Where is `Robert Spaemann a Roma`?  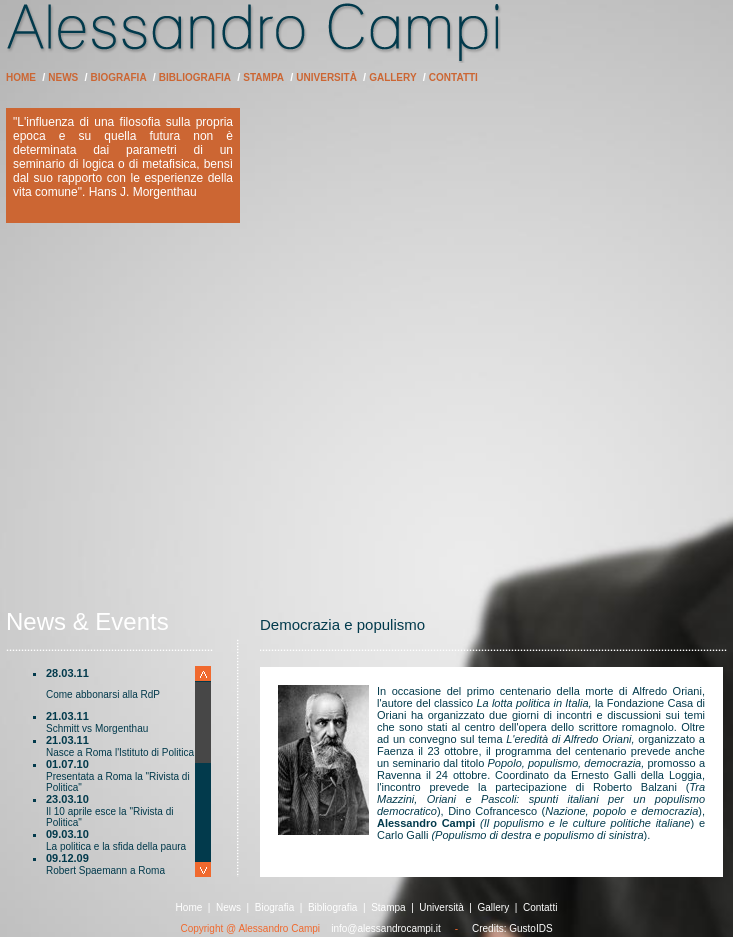 Robert Spaemann a Roma is located at coordinates (105, 870).